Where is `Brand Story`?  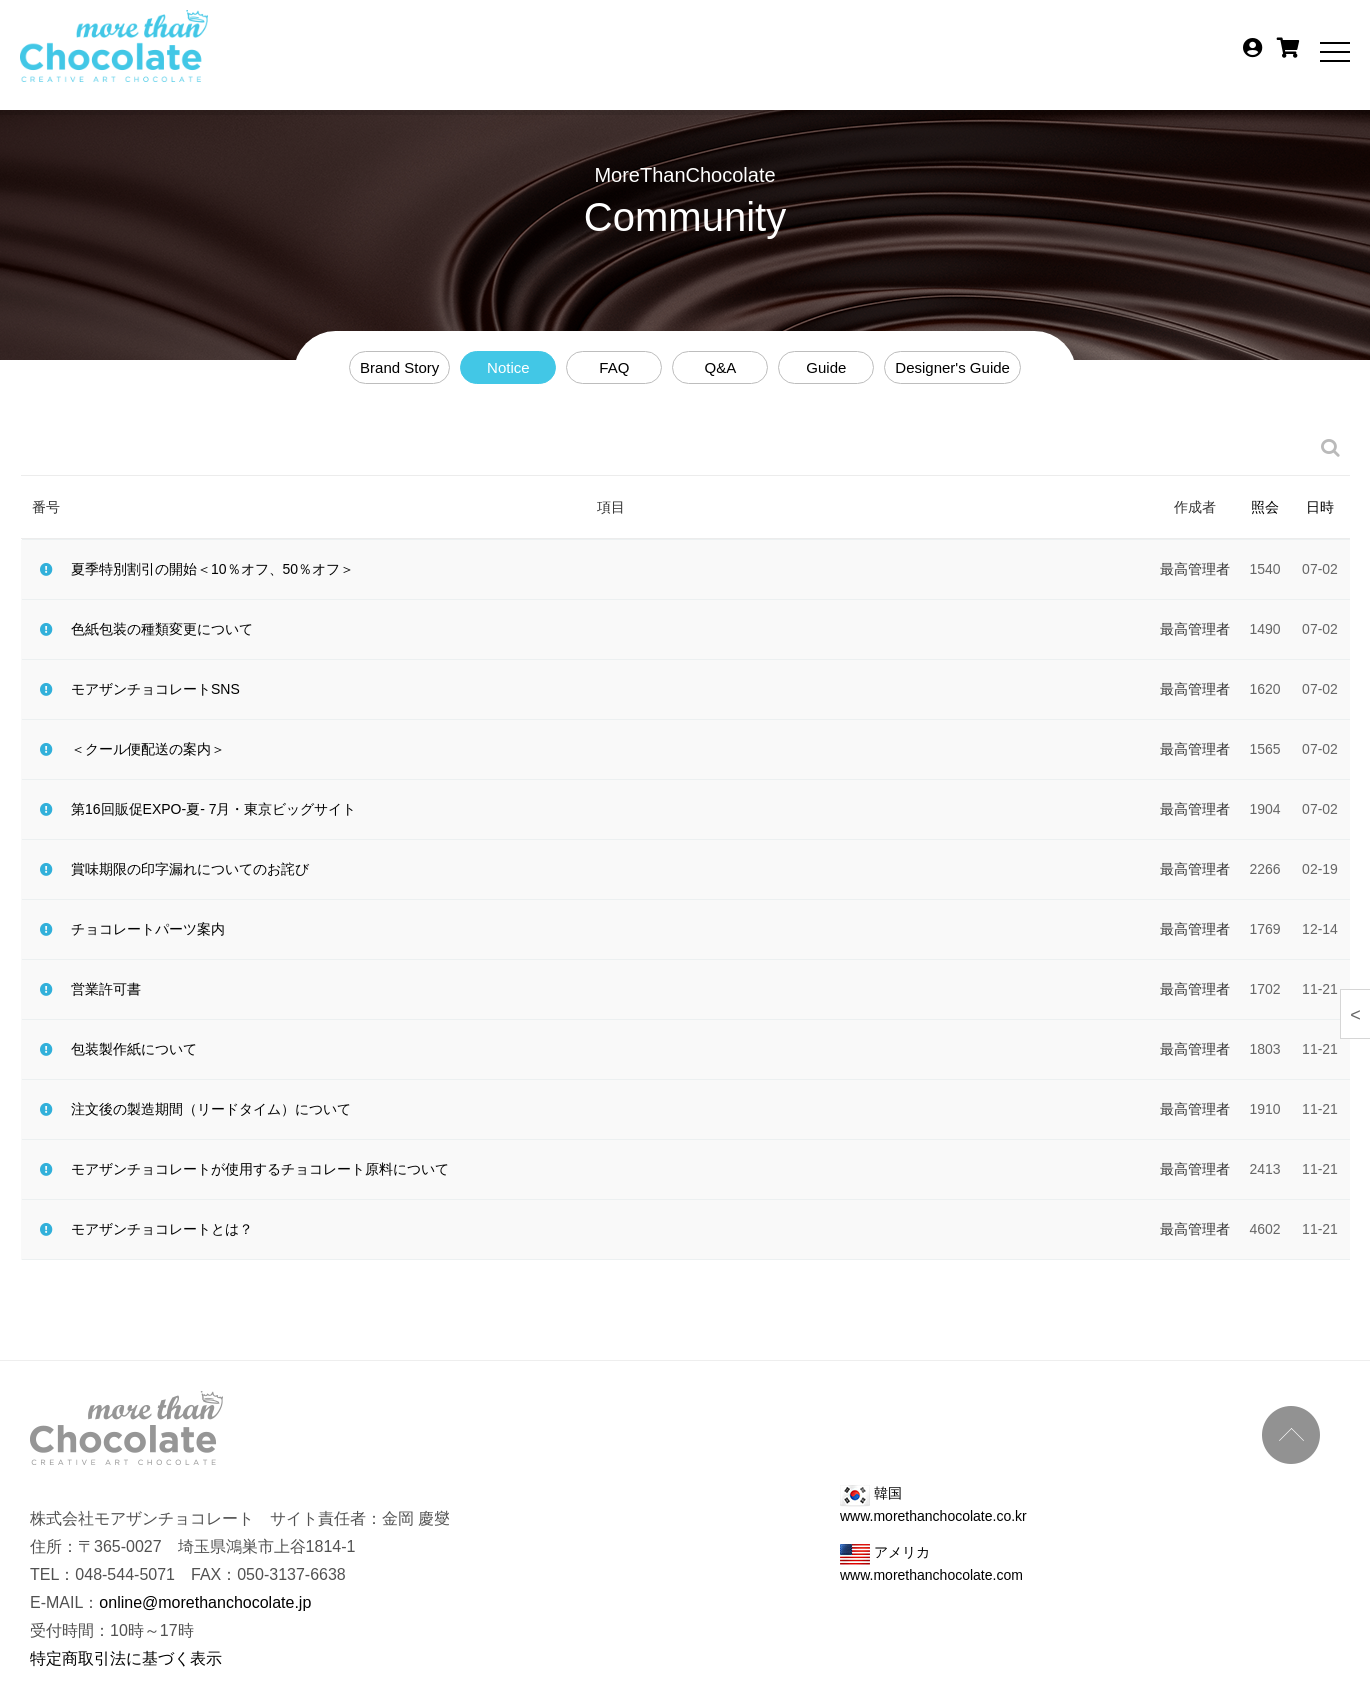 Brand Story is located at coordinates (399, 367).